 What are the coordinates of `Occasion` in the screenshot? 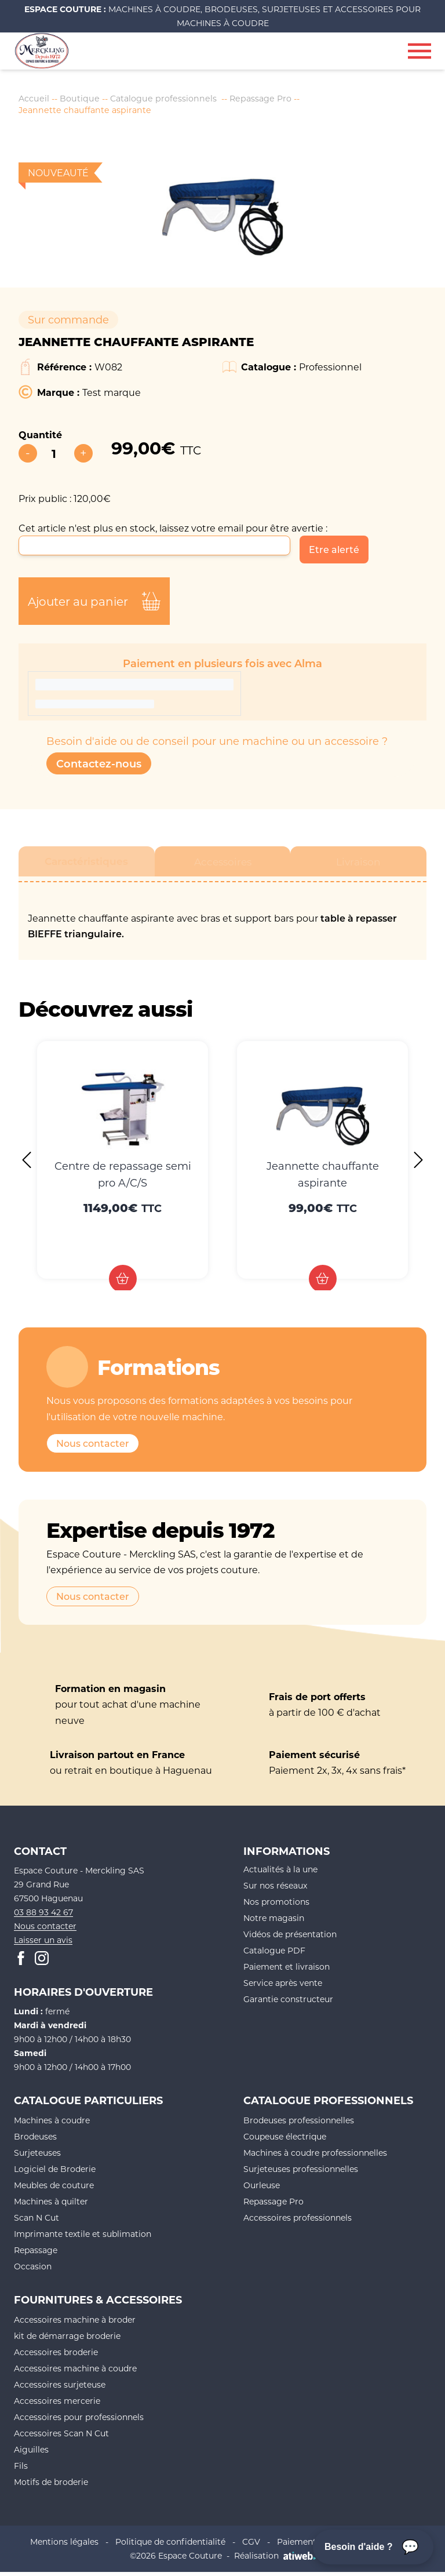 It's located at (33, 2270).